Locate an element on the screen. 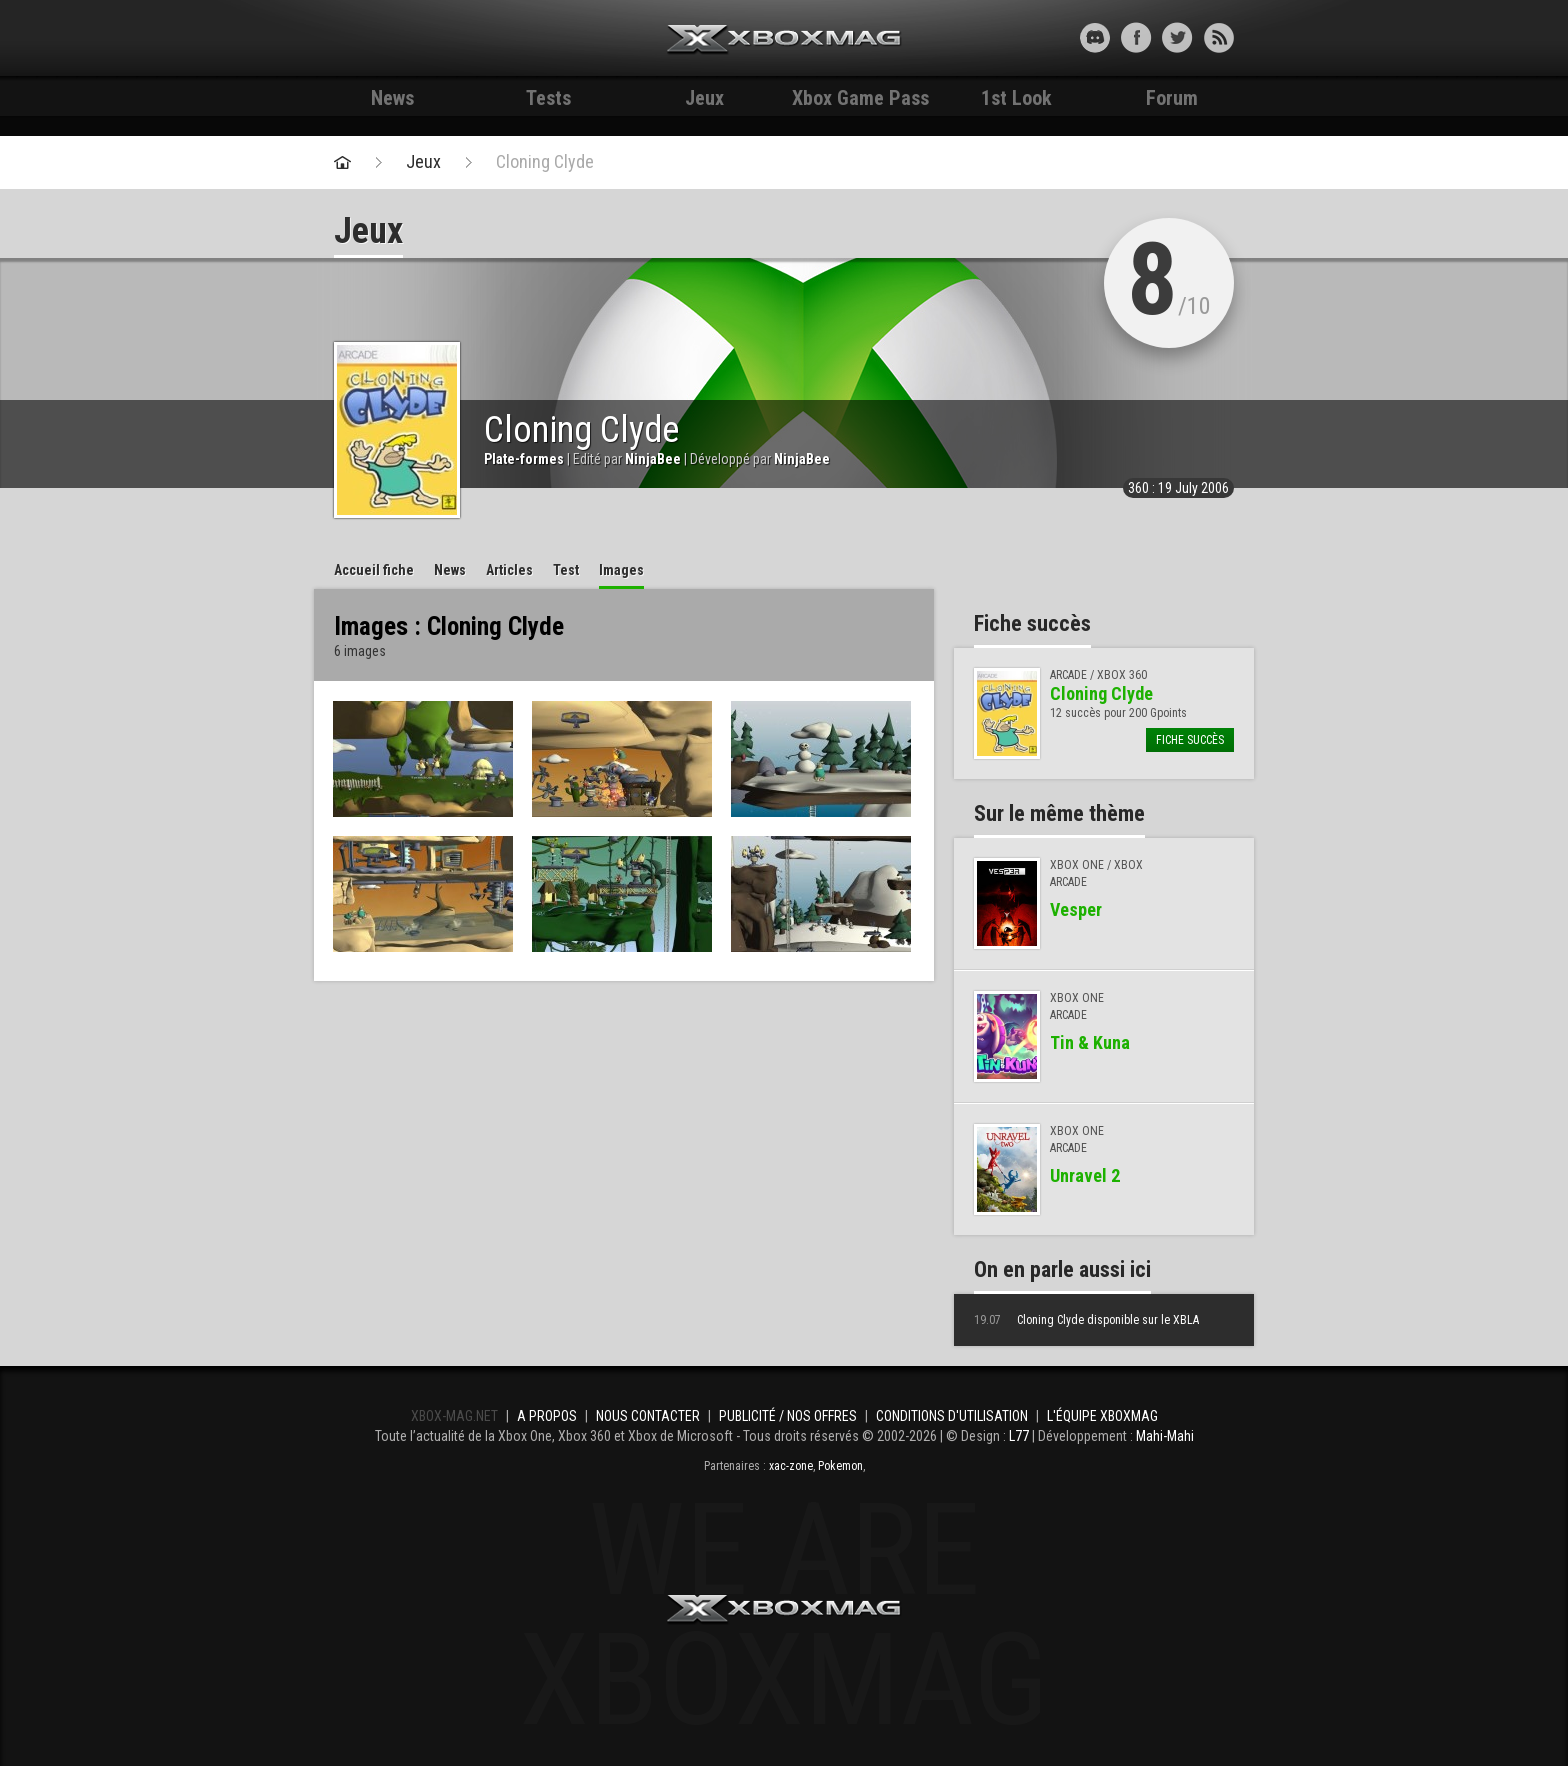 The image size is (1568, 1766). Xbox-mag.net is located at coordinates (784, 40).